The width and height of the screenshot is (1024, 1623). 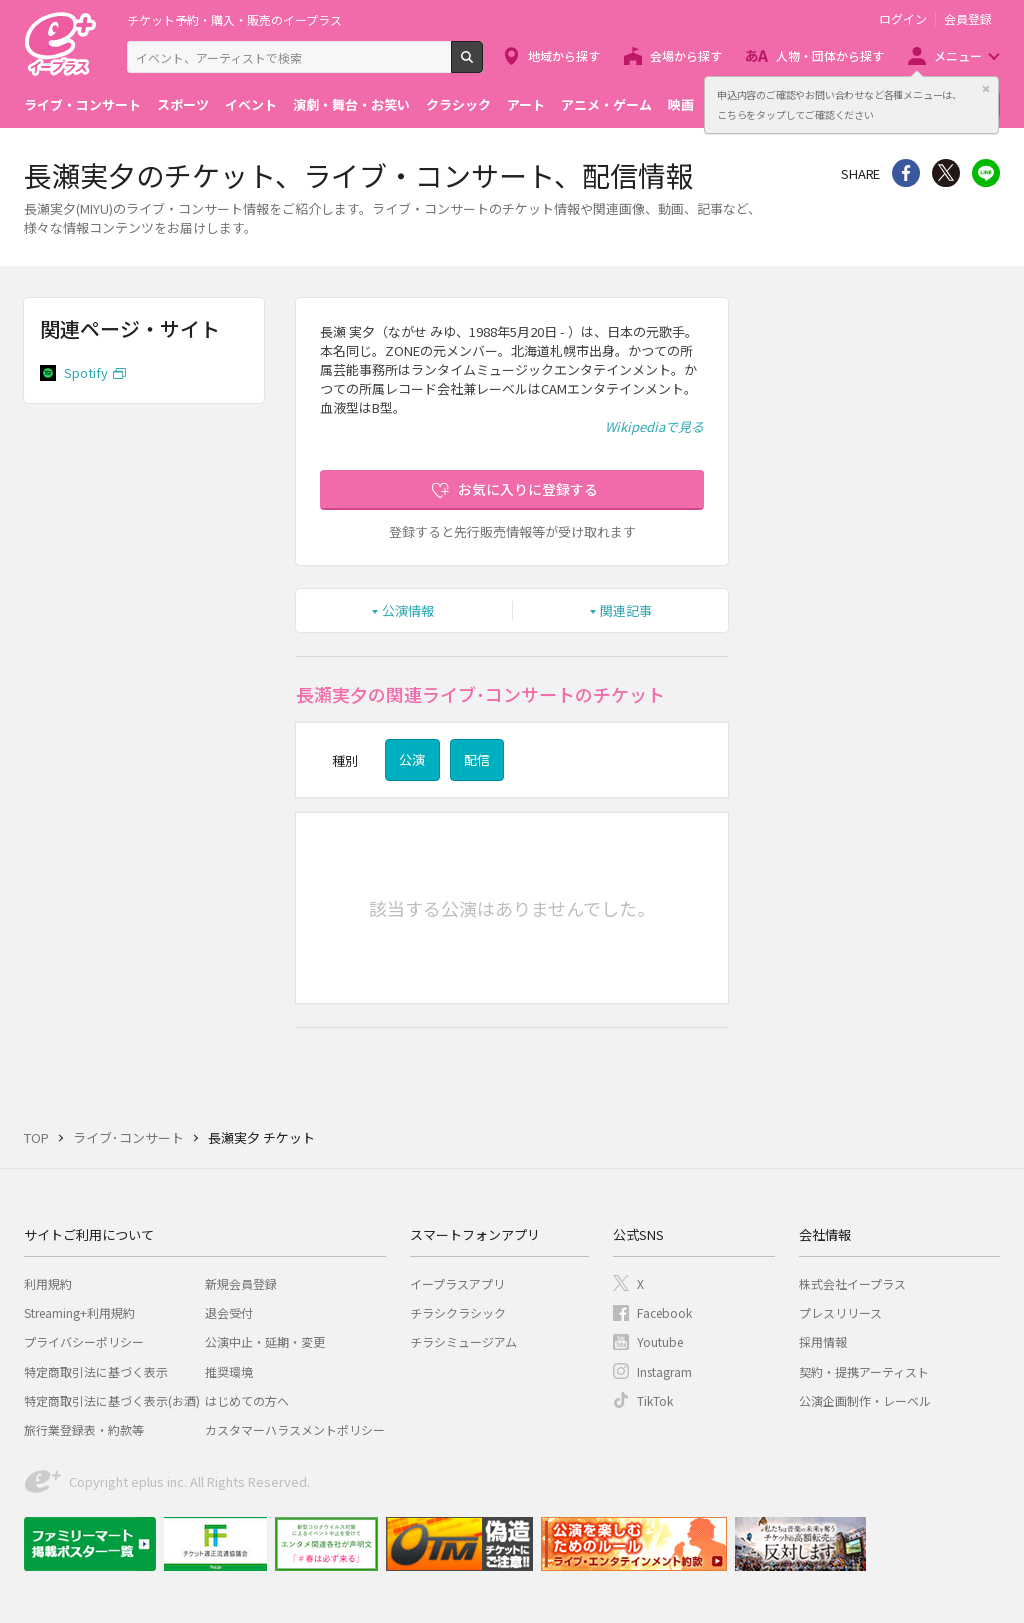 What do you see at coordinates (351, 104) in the screenshot?
I see `演劇・舞台・お笑い` at bounding box center [351, 104].